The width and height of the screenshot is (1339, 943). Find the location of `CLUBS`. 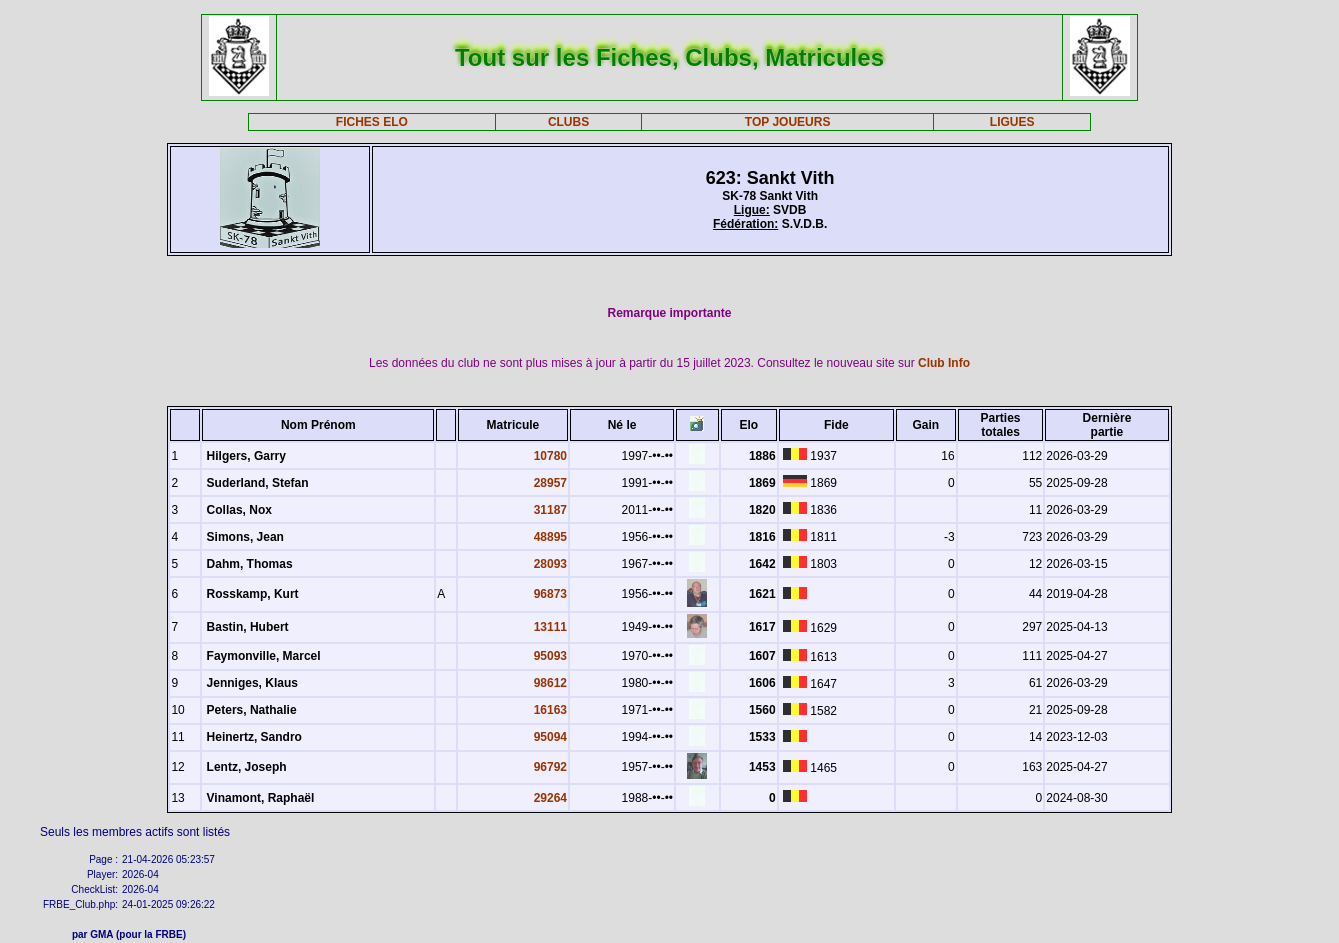

CLUBS is located at coordinates (568, 122).